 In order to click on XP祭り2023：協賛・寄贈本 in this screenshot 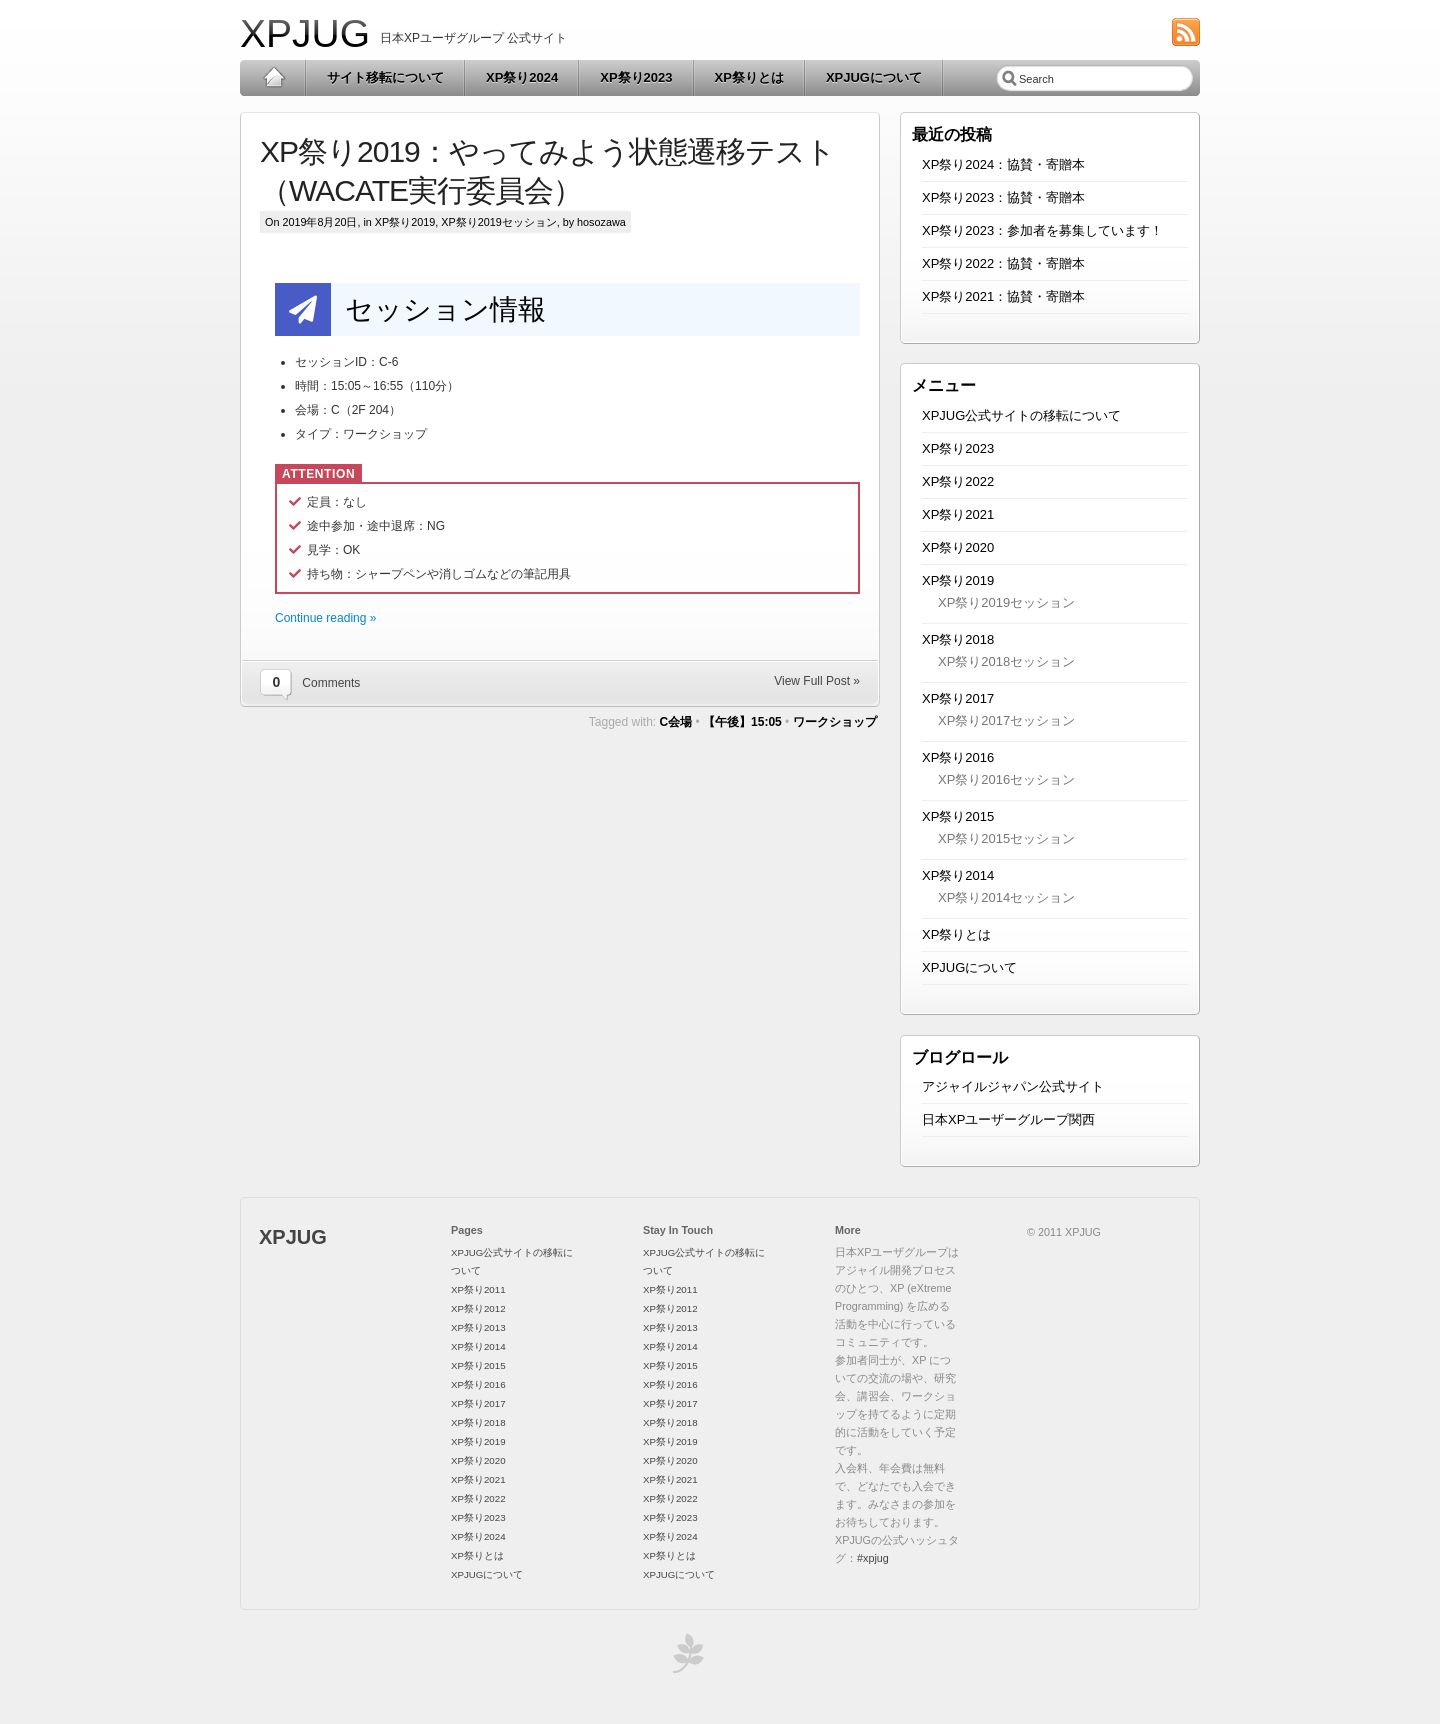, I will do `click(1003, 197)`.